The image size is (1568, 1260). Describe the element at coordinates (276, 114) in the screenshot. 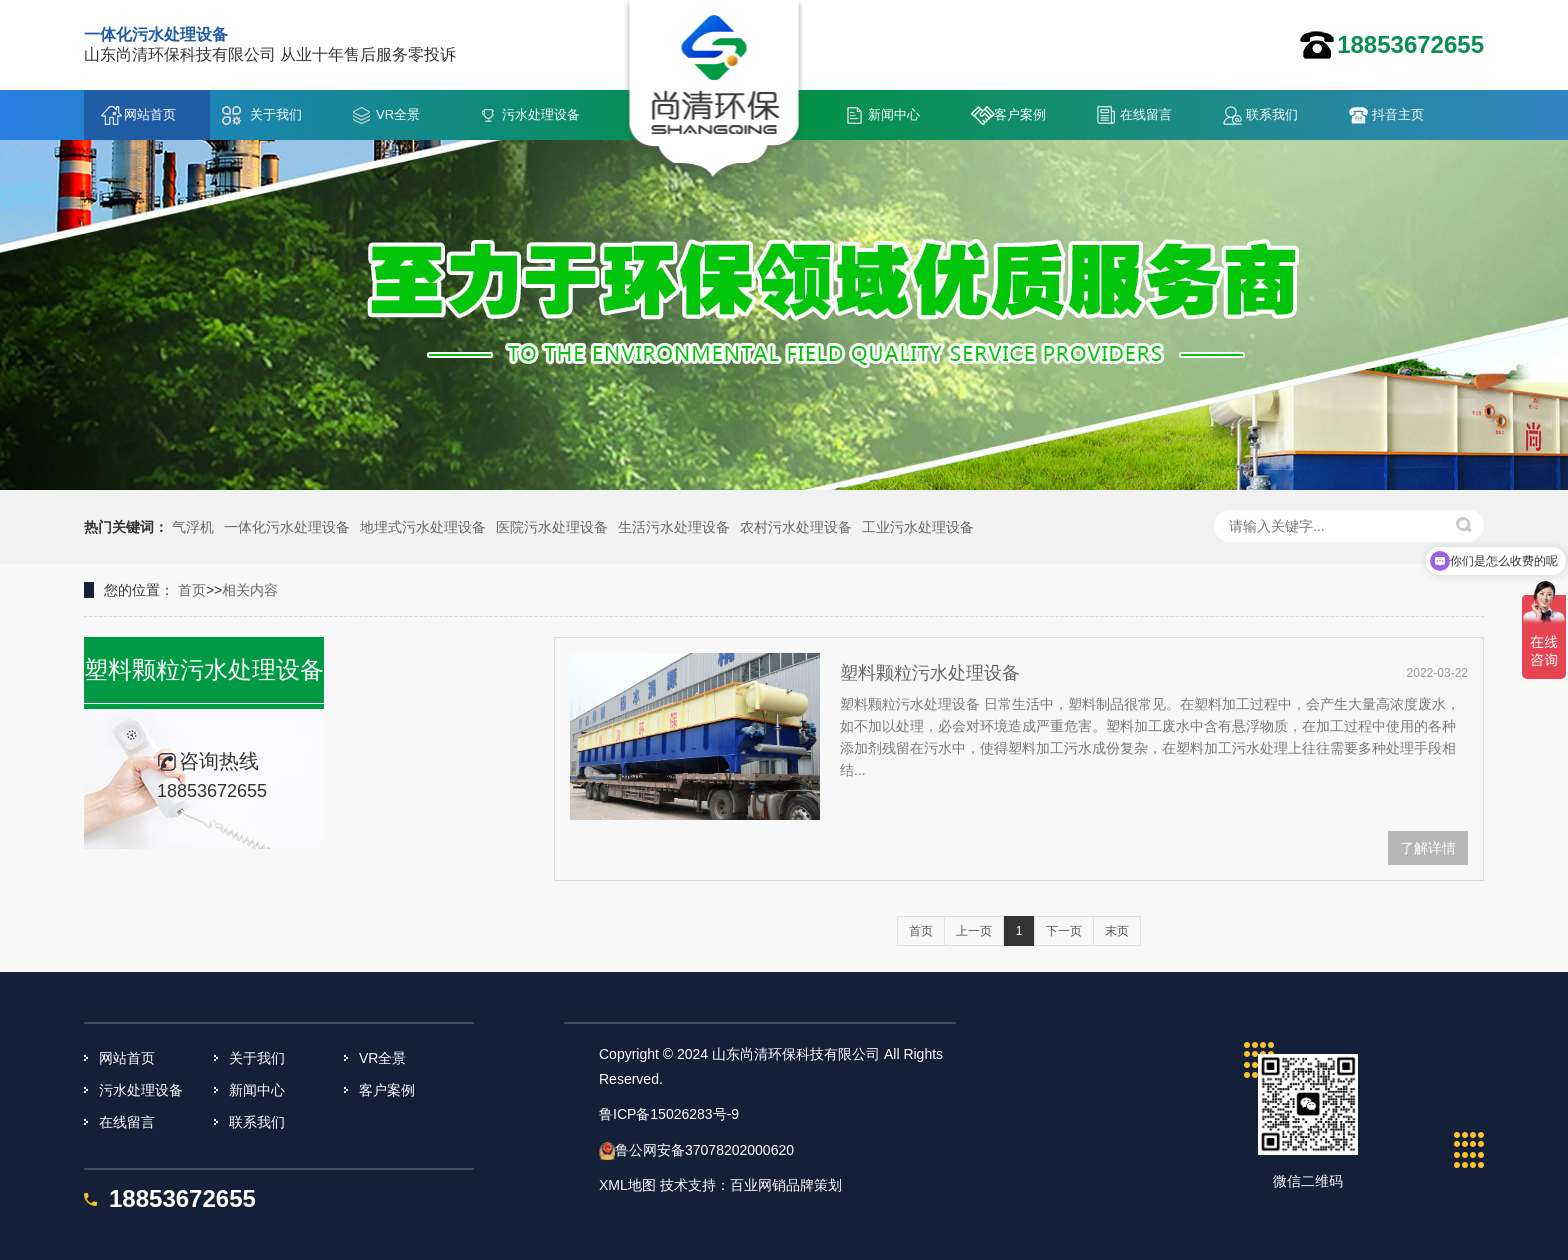

I see `关于我们` at that location.